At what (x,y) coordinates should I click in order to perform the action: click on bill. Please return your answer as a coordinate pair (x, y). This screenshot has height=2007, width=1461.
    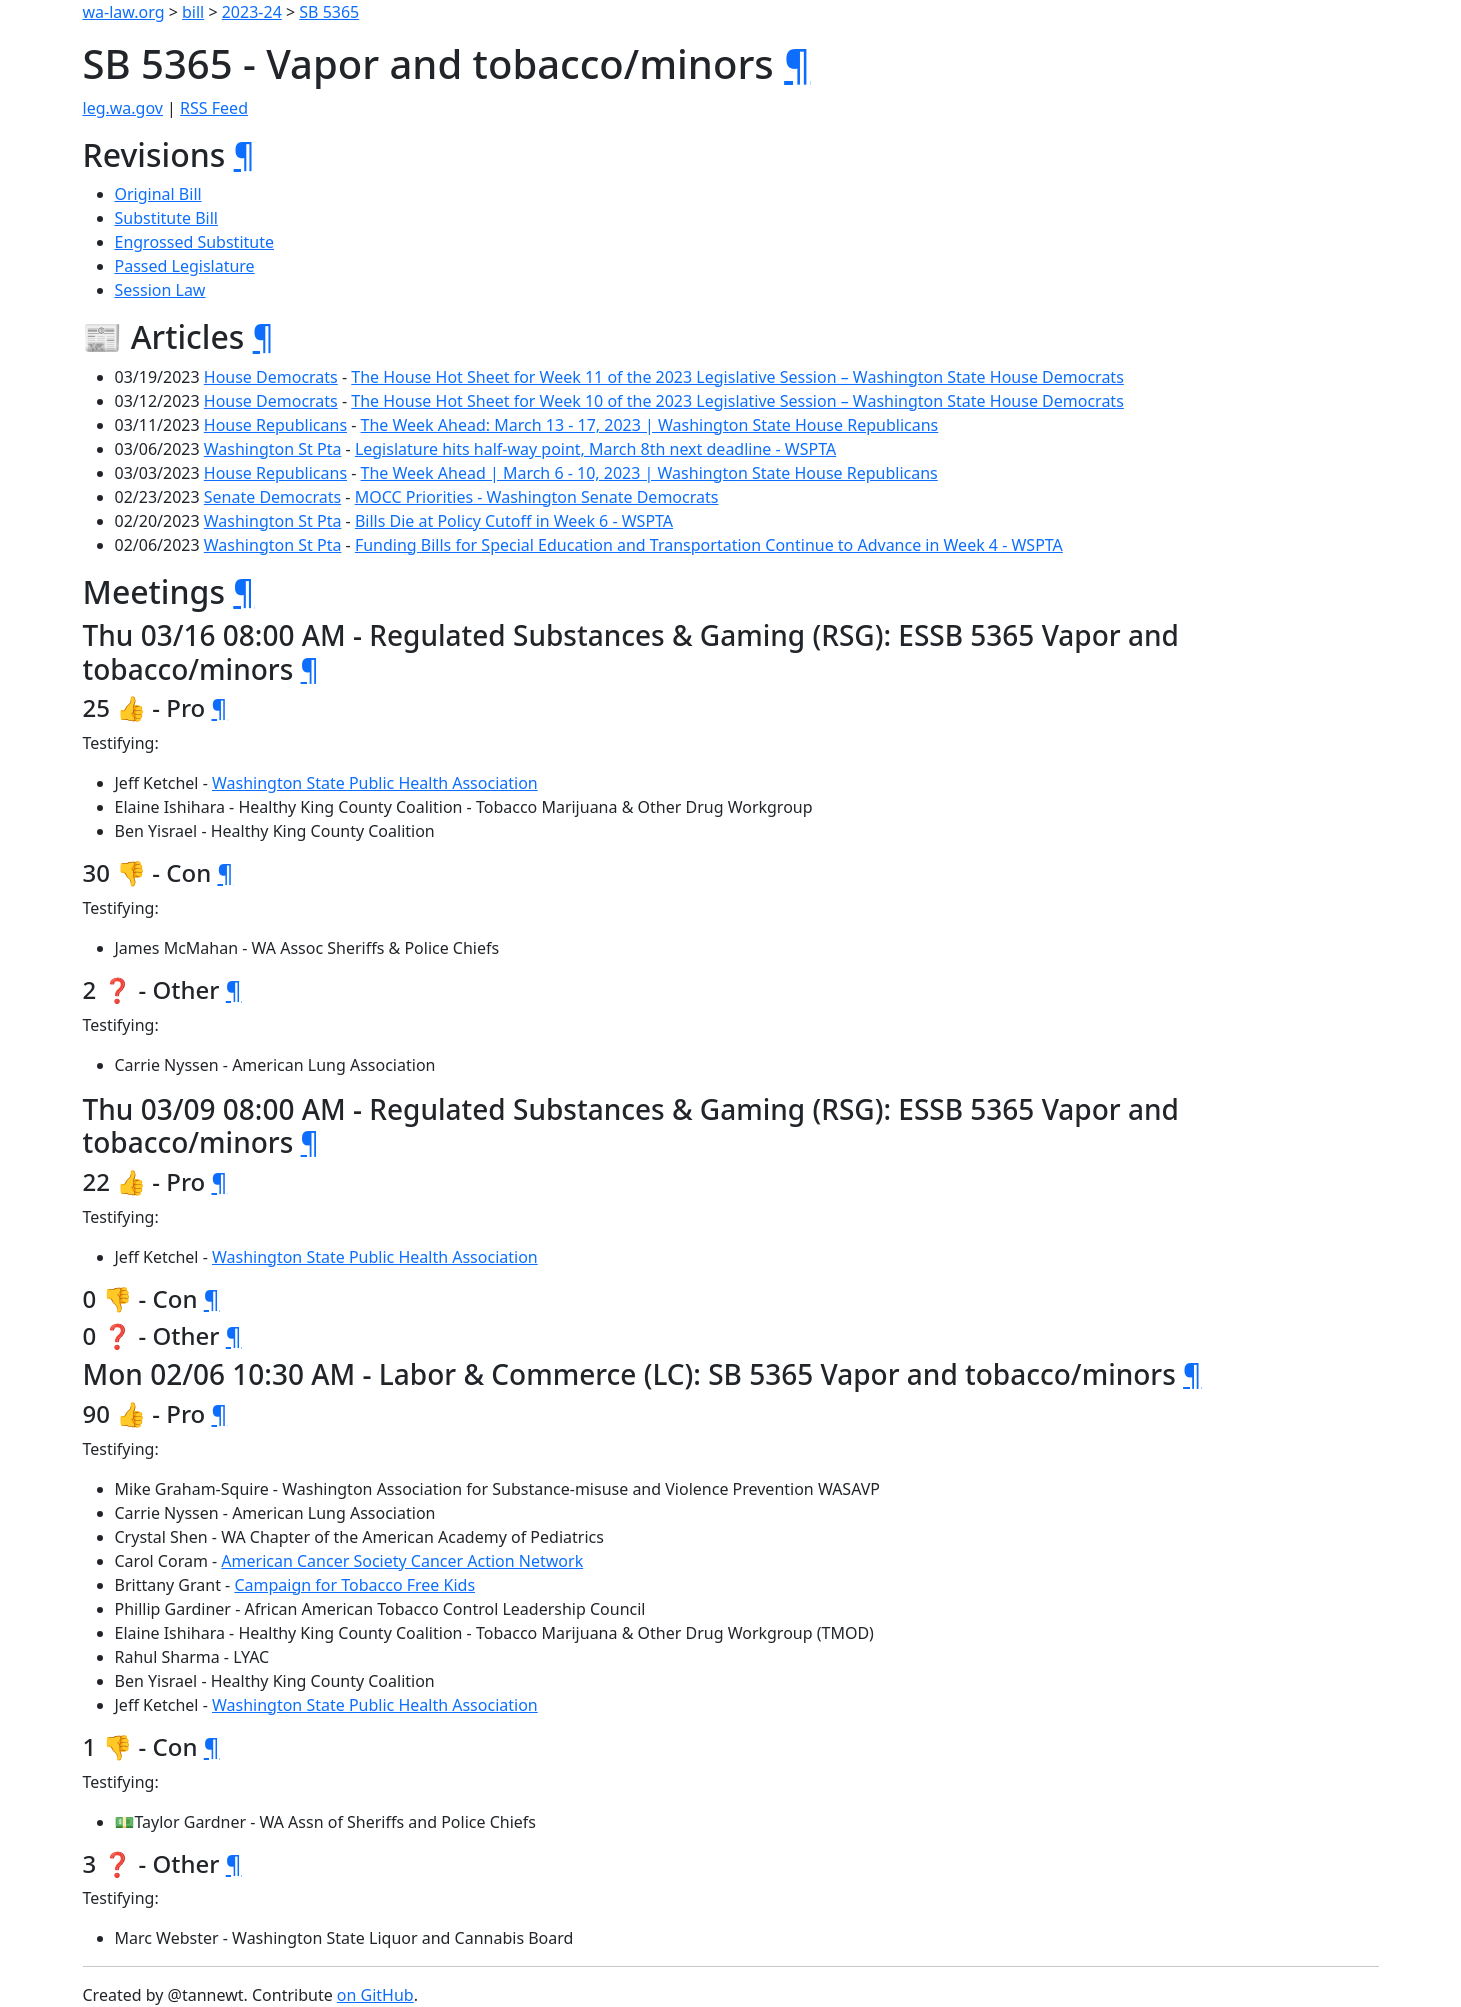
    Looking at the image, I should click on (193, 12).